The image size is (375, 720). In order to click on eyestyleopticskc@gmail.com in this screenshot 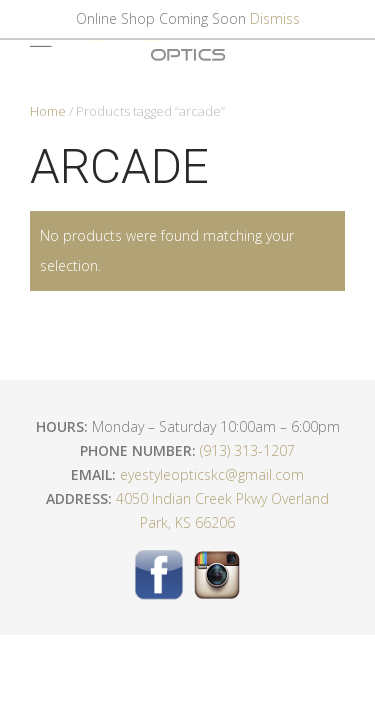, I will do `click(212, 474)`.